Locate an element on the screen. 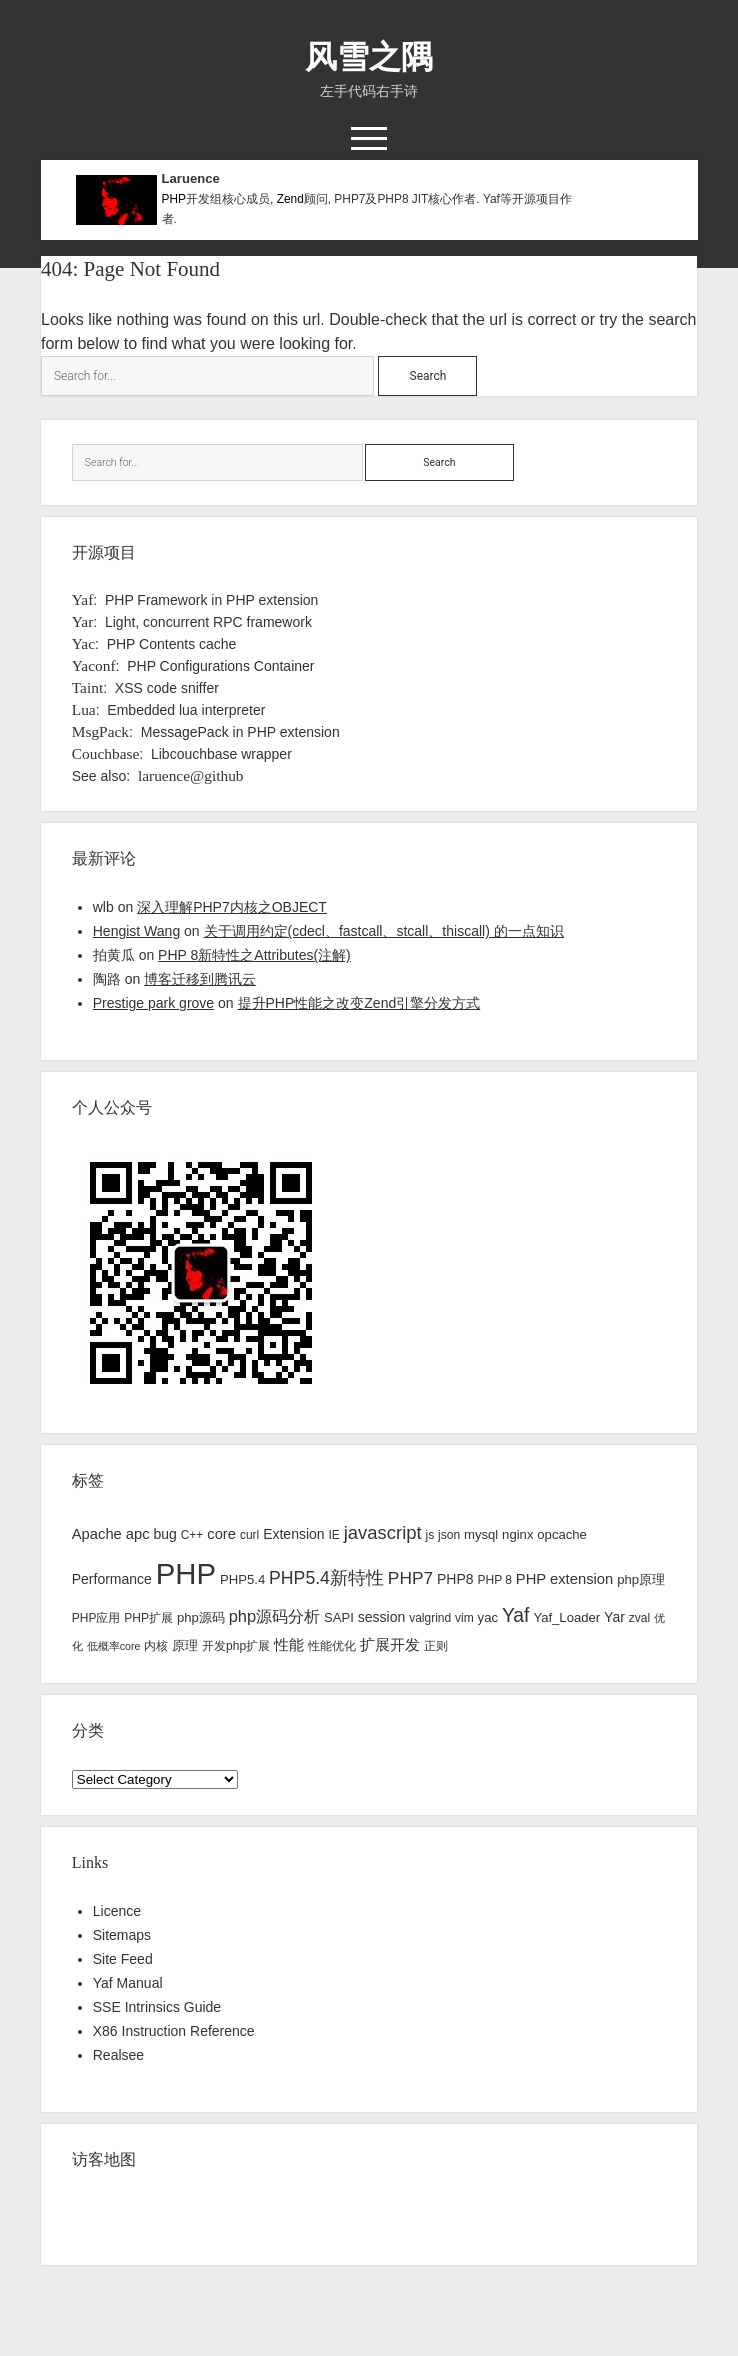  Yaconf is located at coordinates (94, 665).